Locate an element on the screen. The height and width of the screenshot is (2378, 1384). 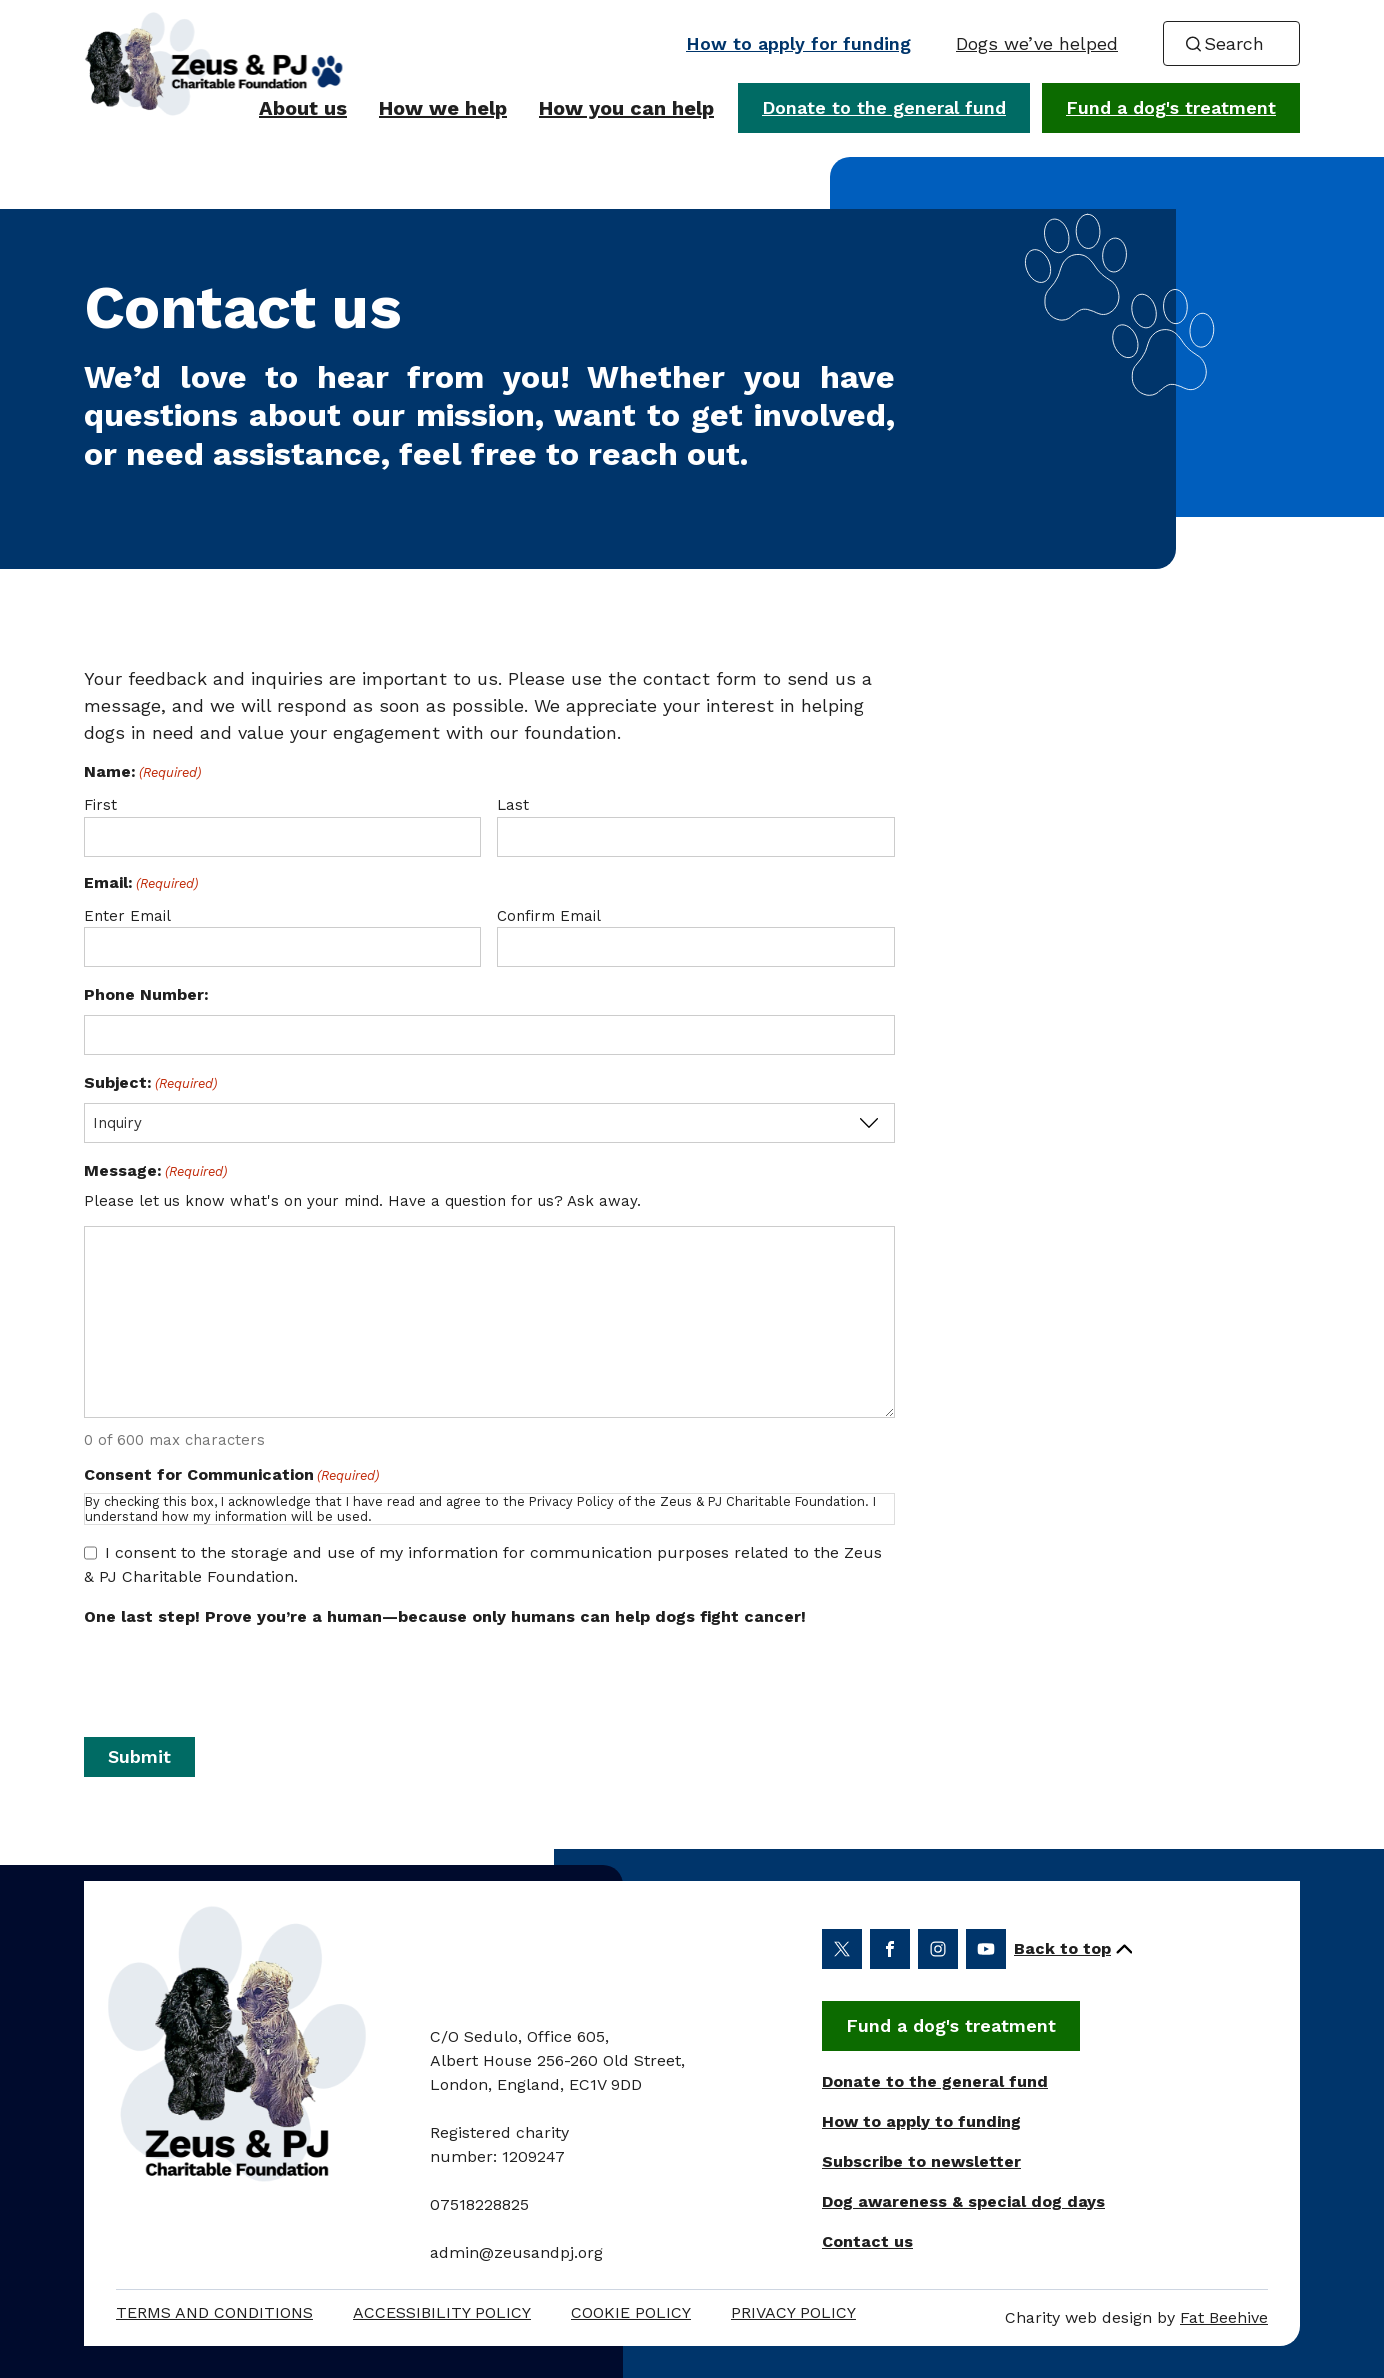
Confirm Email is located at coordinates (549, 916).